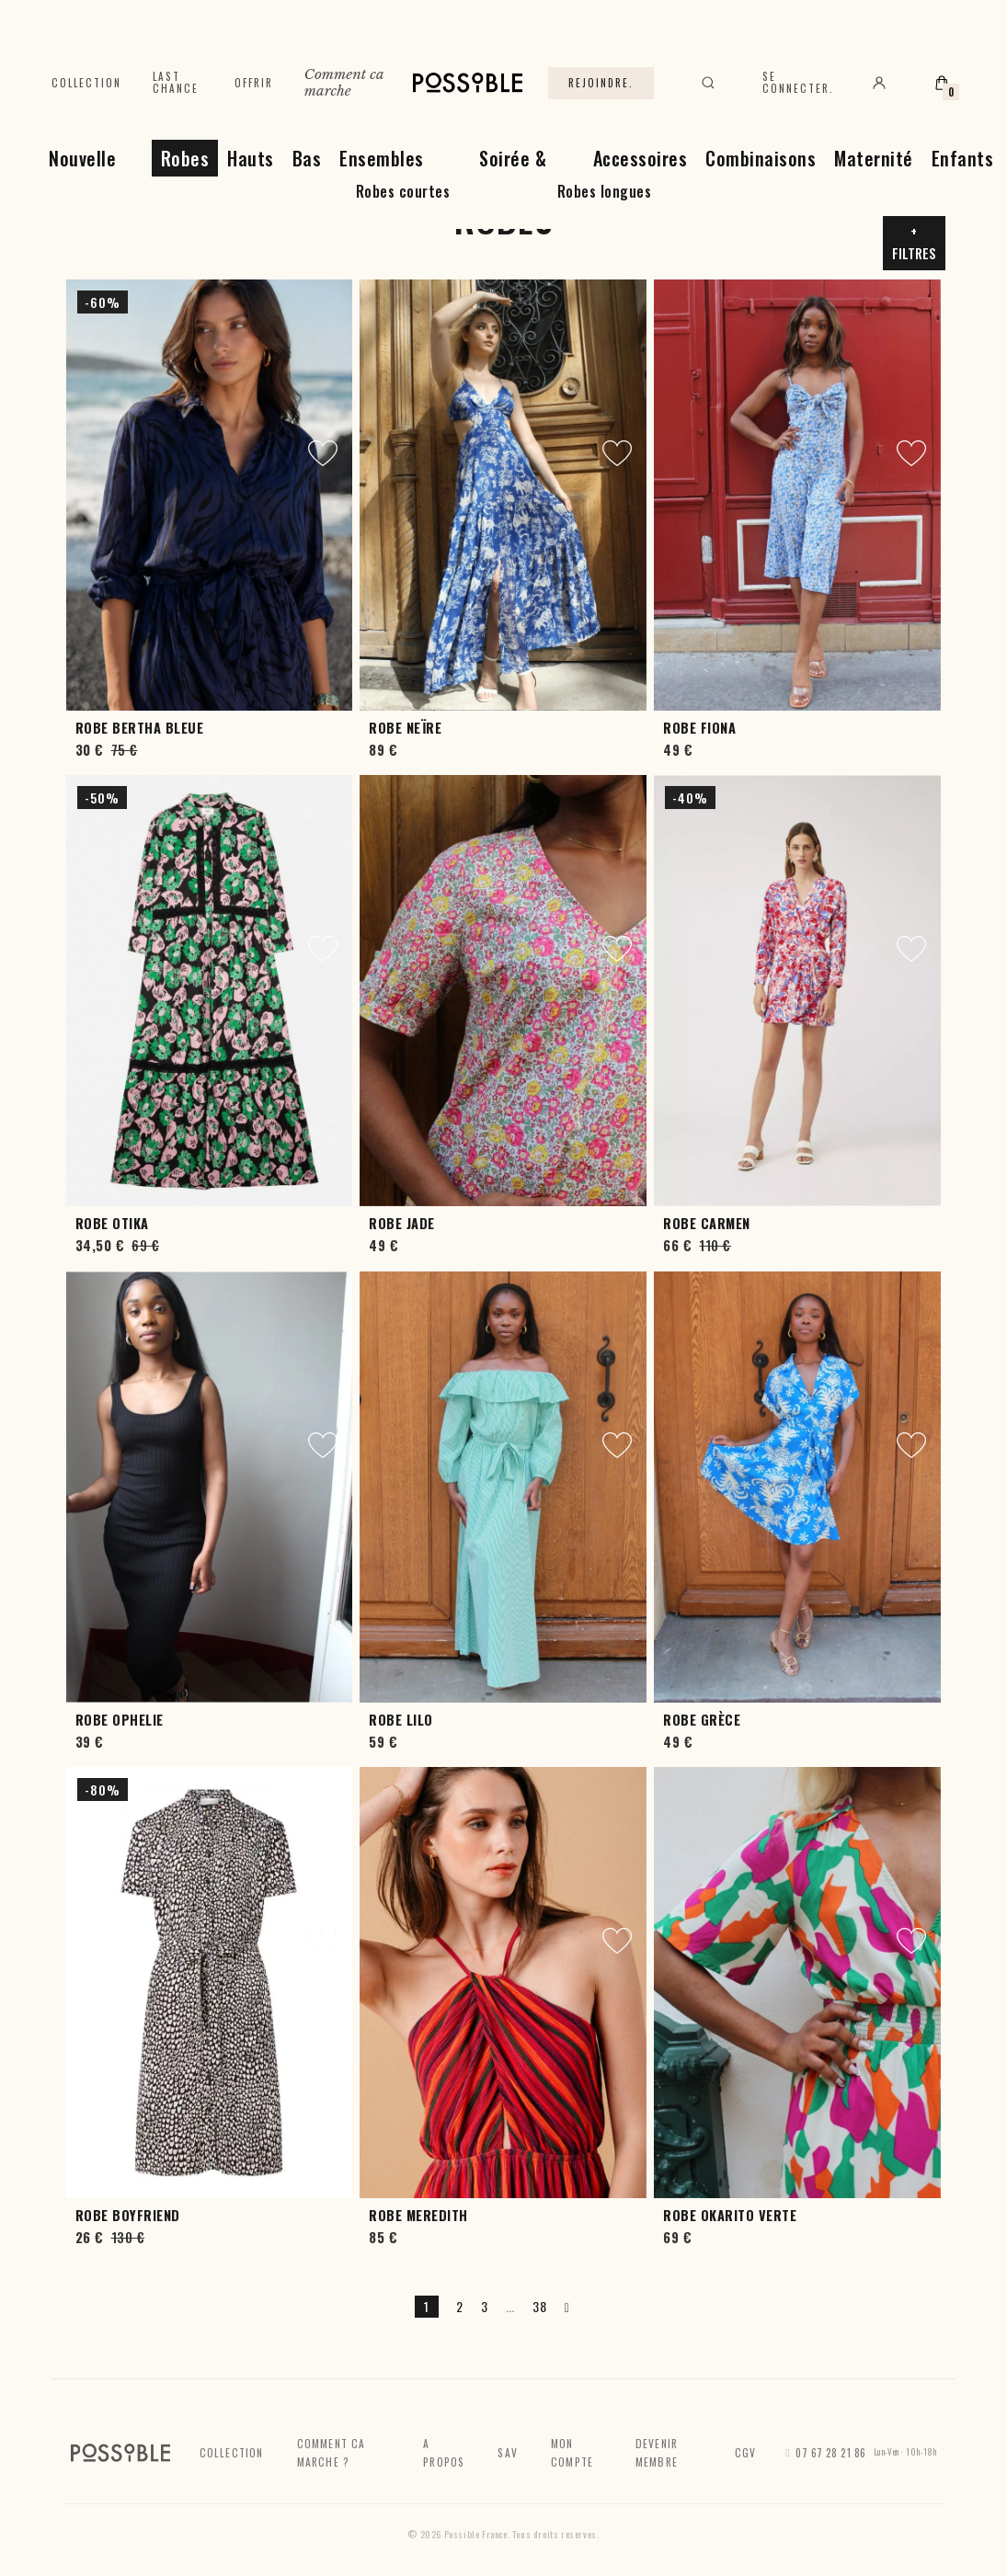  Describe the element at coordinates (119, 1719) in the screenshot. I see `Robe Ophelie` at that location.